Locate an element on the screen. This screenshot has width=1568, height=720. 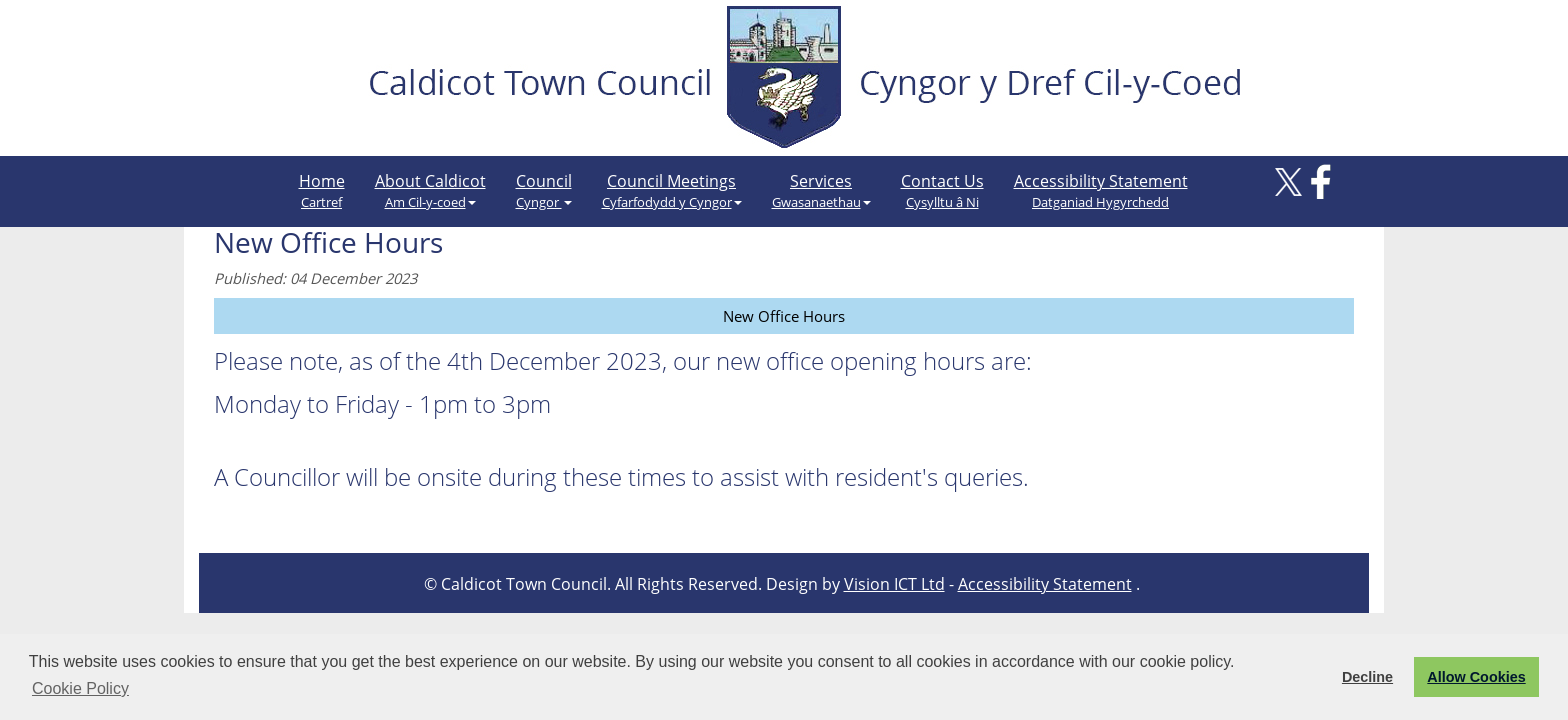
Services is located at coordinates (821, 190).